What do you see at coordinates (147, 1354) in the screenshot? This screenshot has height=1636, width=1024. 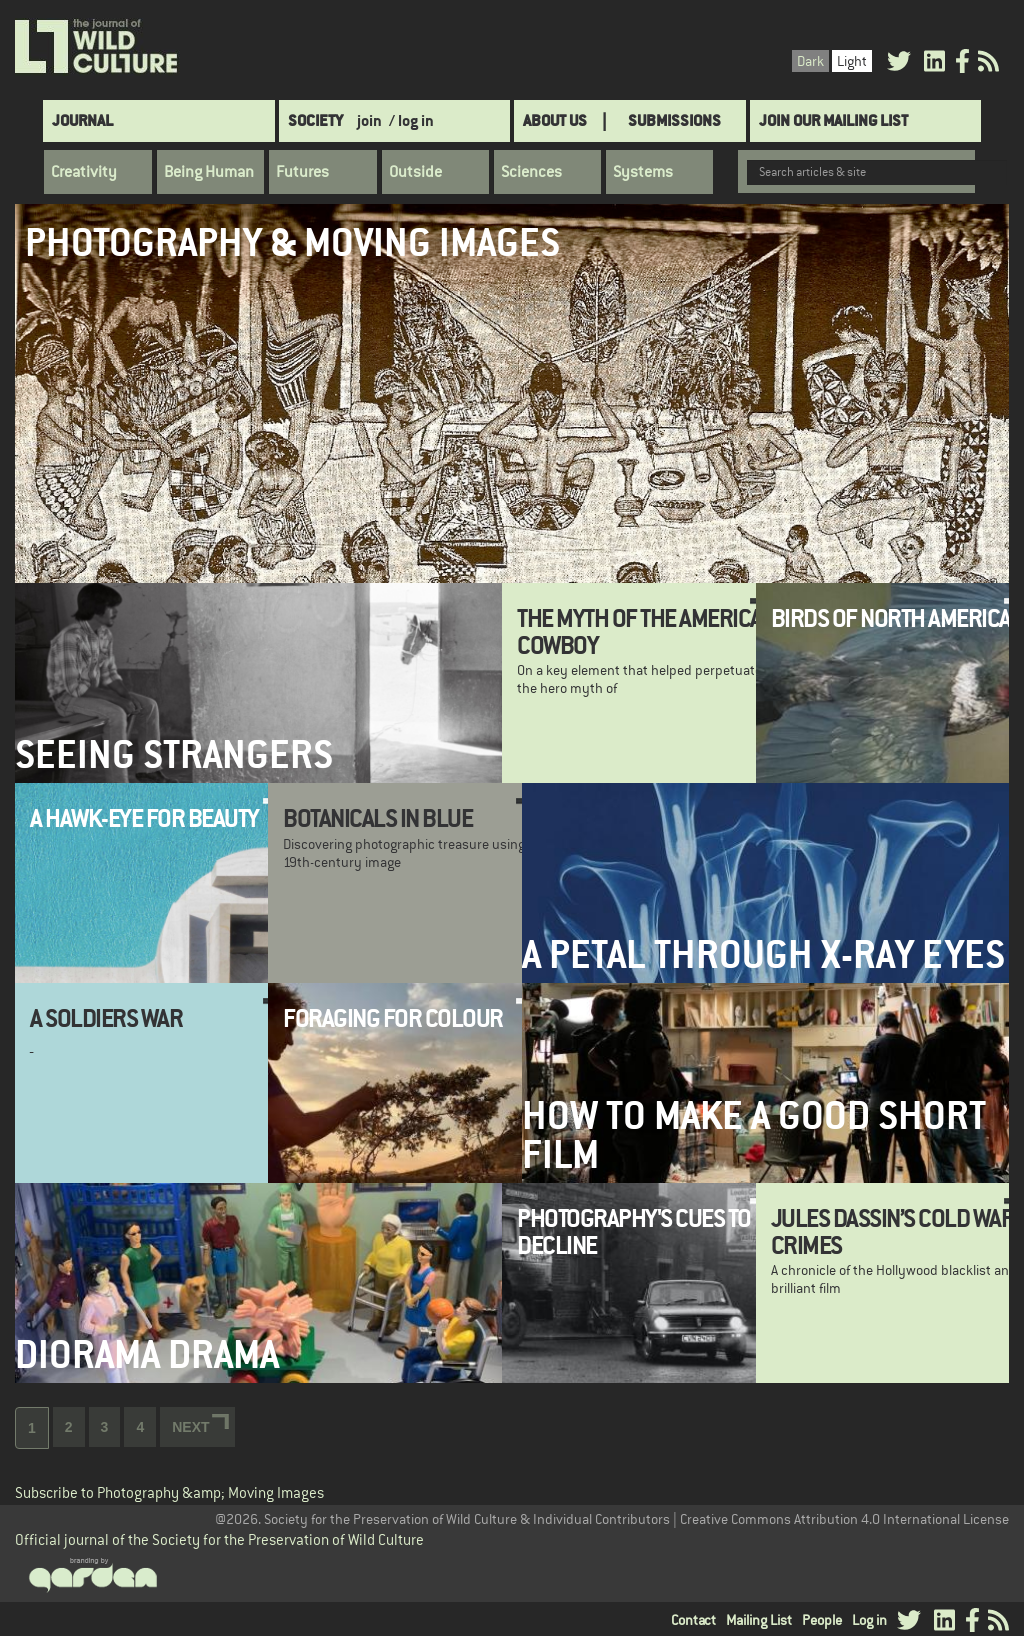 I see `Diorama Drama` at bounding box center [147, 1354].